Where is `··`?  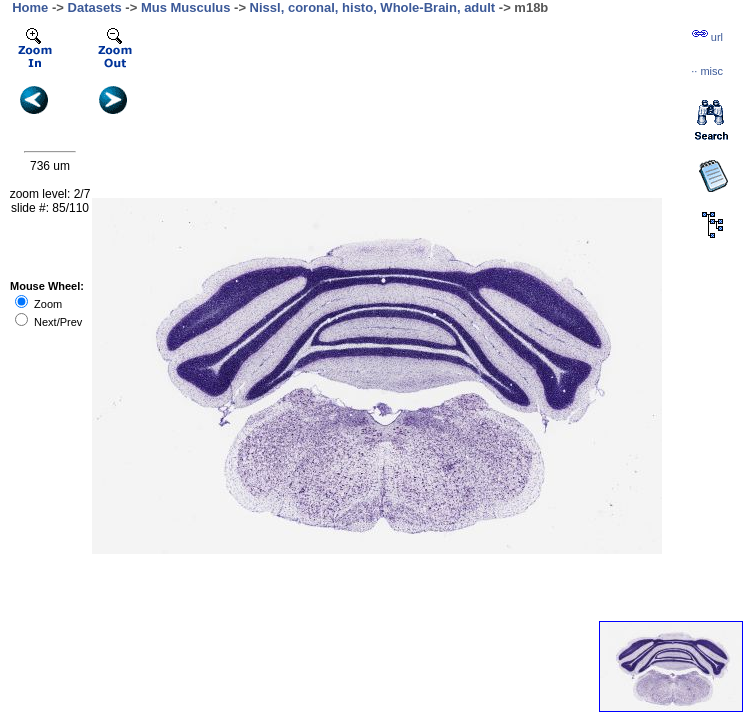
·· is located at coordinates (707, 71).